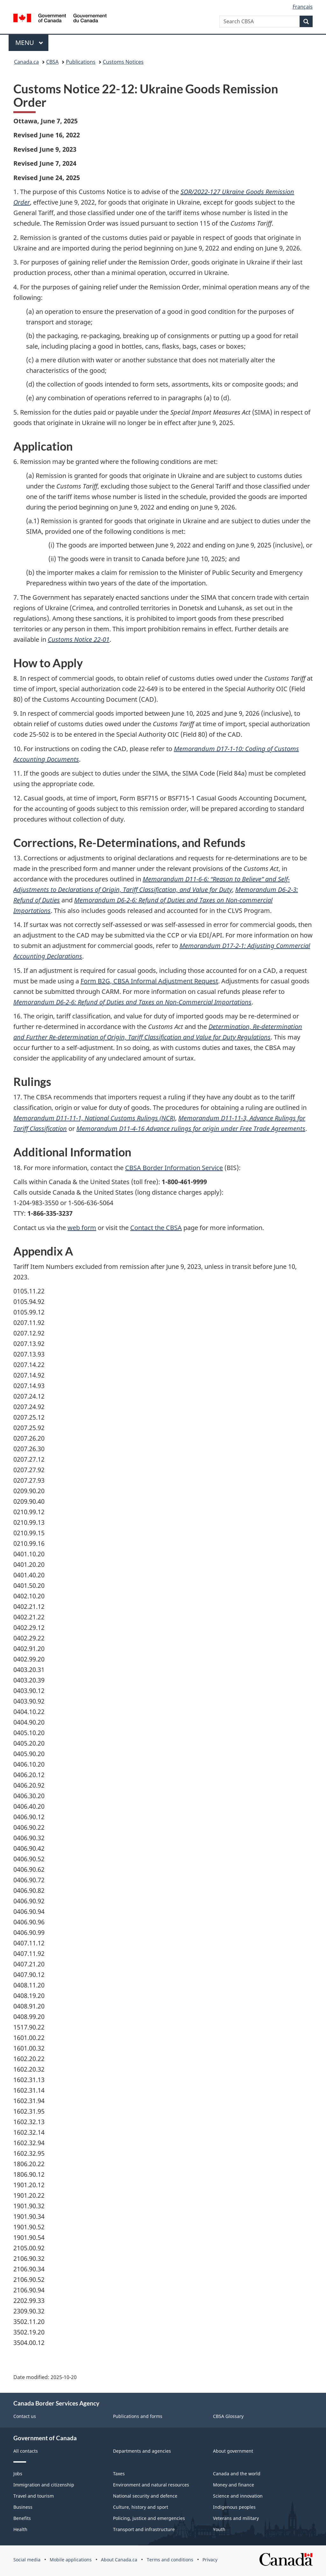  I want to click on Policing, justice and emergencies, so click(149, 2518).